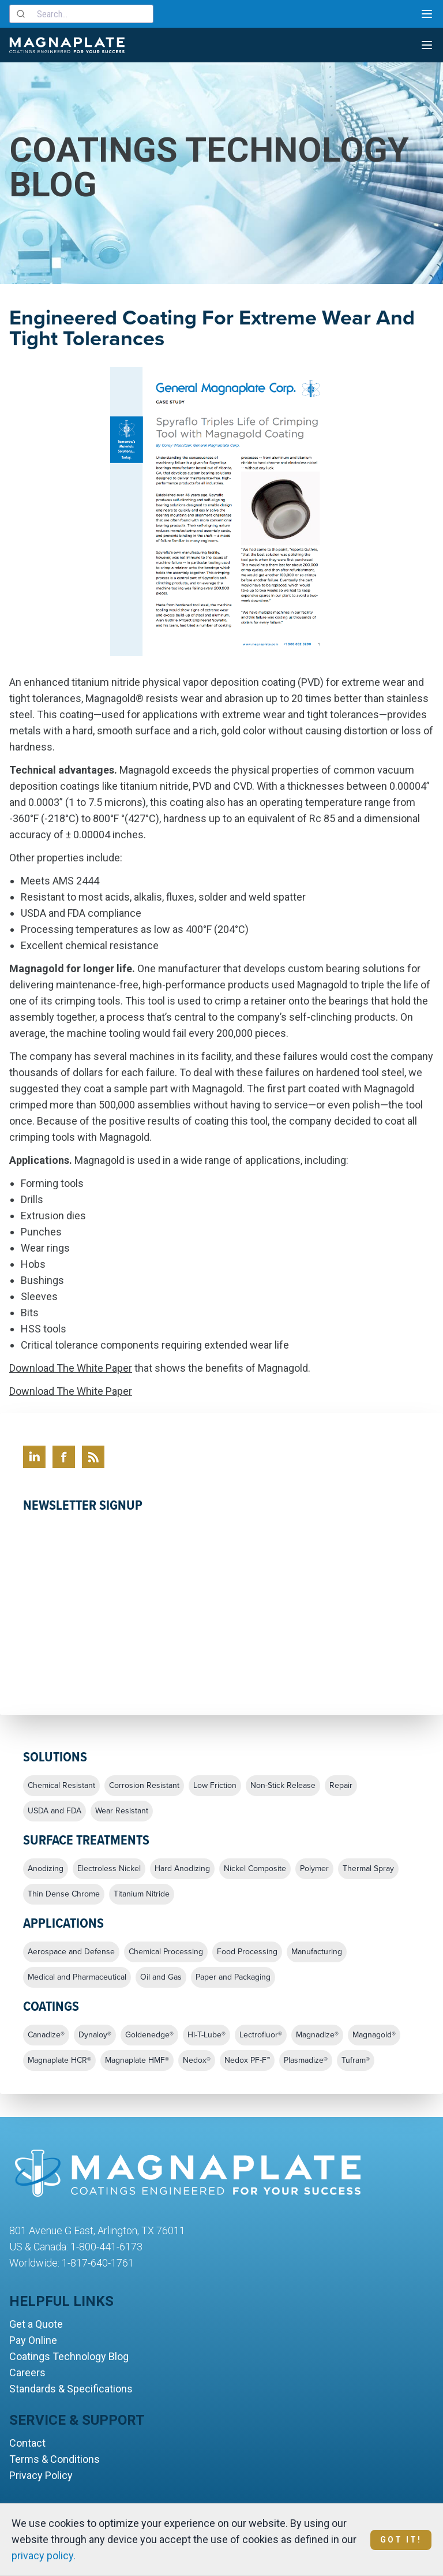 The width and height of the screenshot is (443, 2576). I want to click on Plasmadize, so click(306, 2060).